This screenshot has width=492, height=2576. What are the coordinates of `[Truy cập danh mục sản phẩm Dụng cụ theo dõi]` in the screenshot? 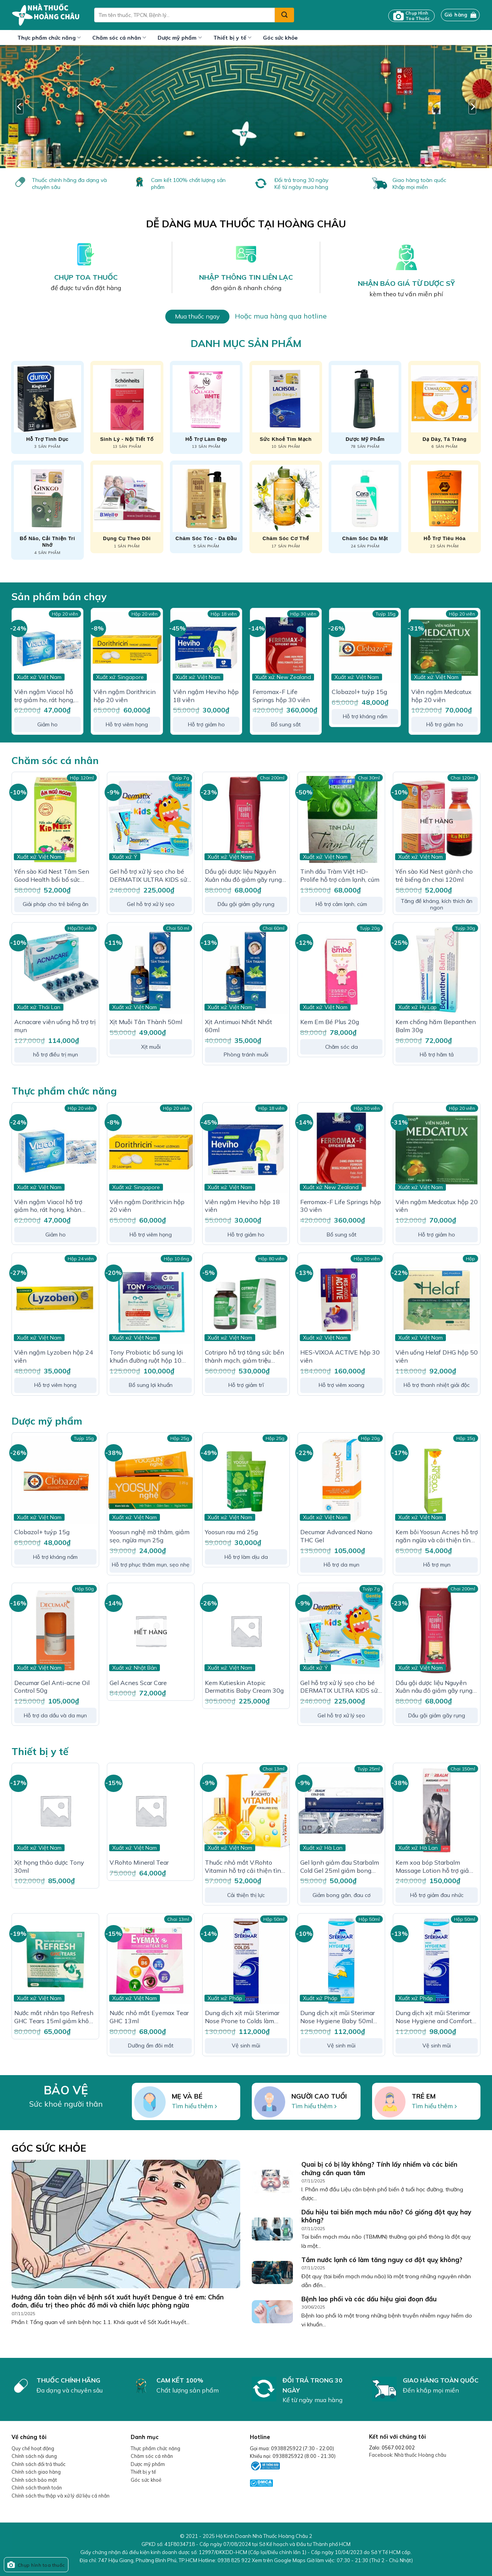 It's located at (126, 507).